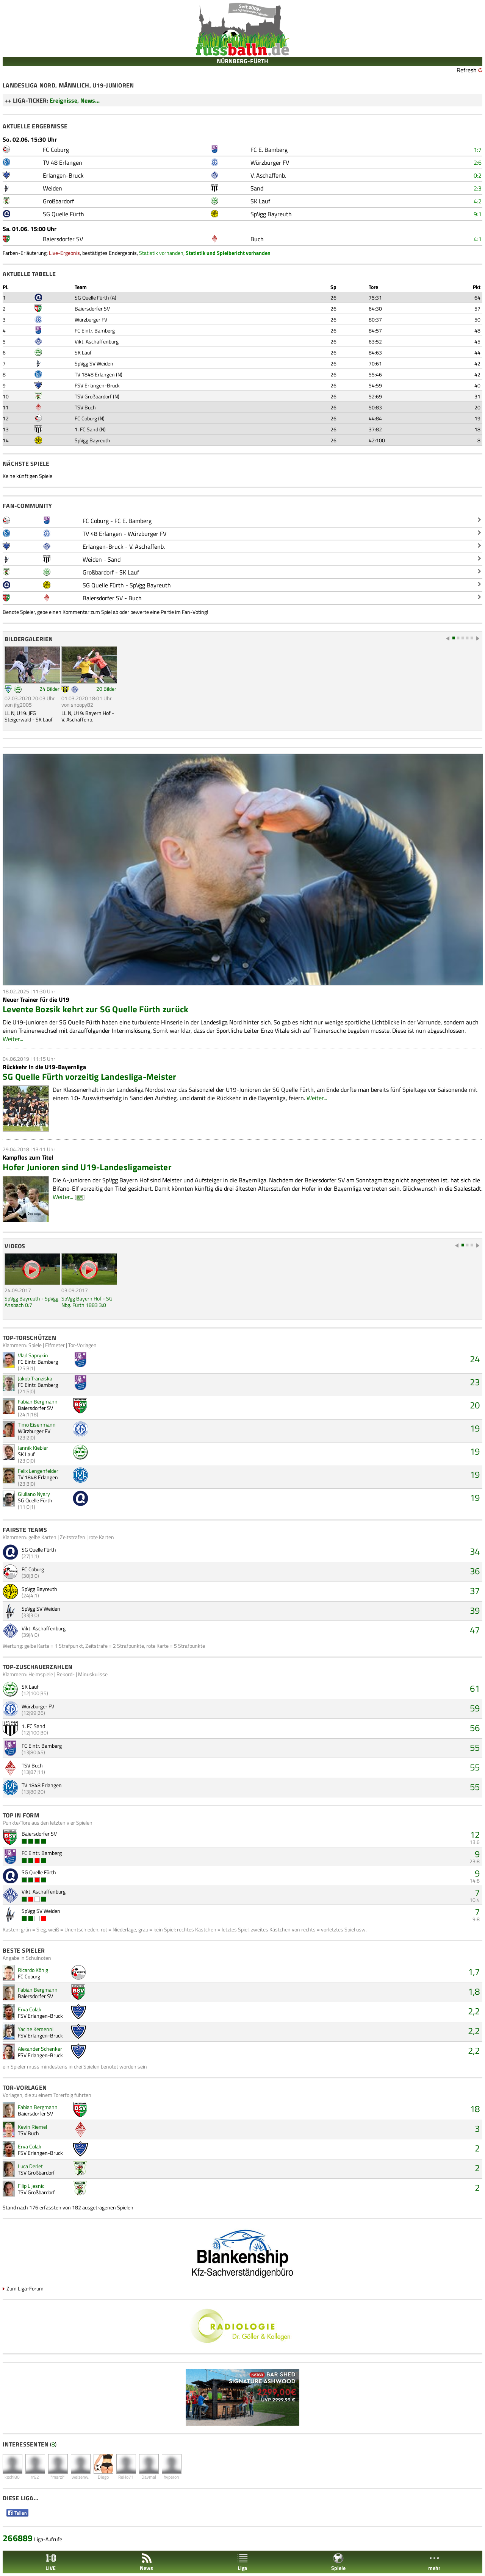 This screenshot has width=485, height=2576. I want to click on News, so click(146, 2562).